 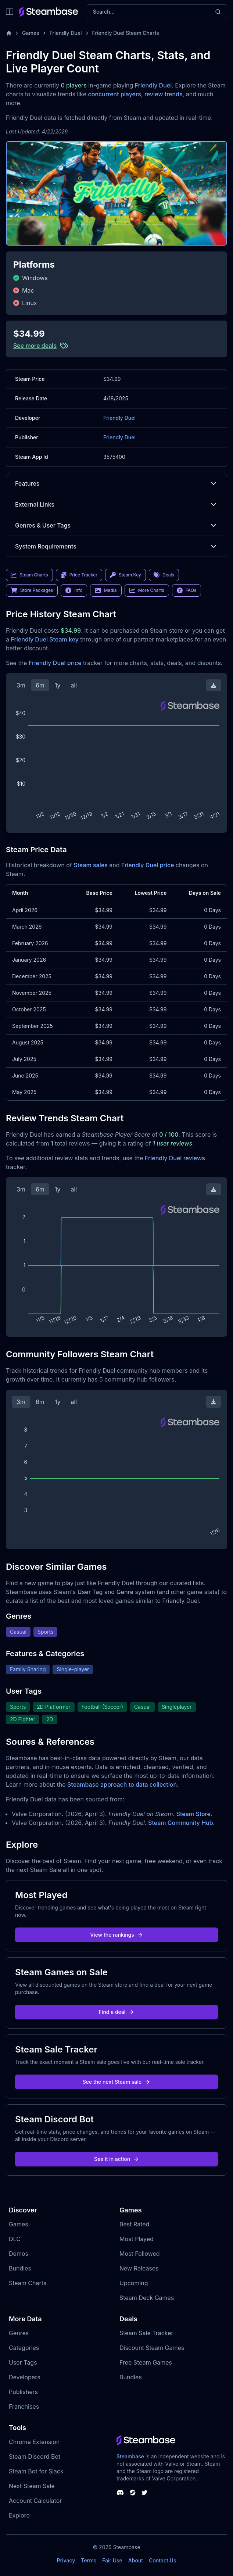 I want to click on Friendly Duel price, so click(x=55, y=663).